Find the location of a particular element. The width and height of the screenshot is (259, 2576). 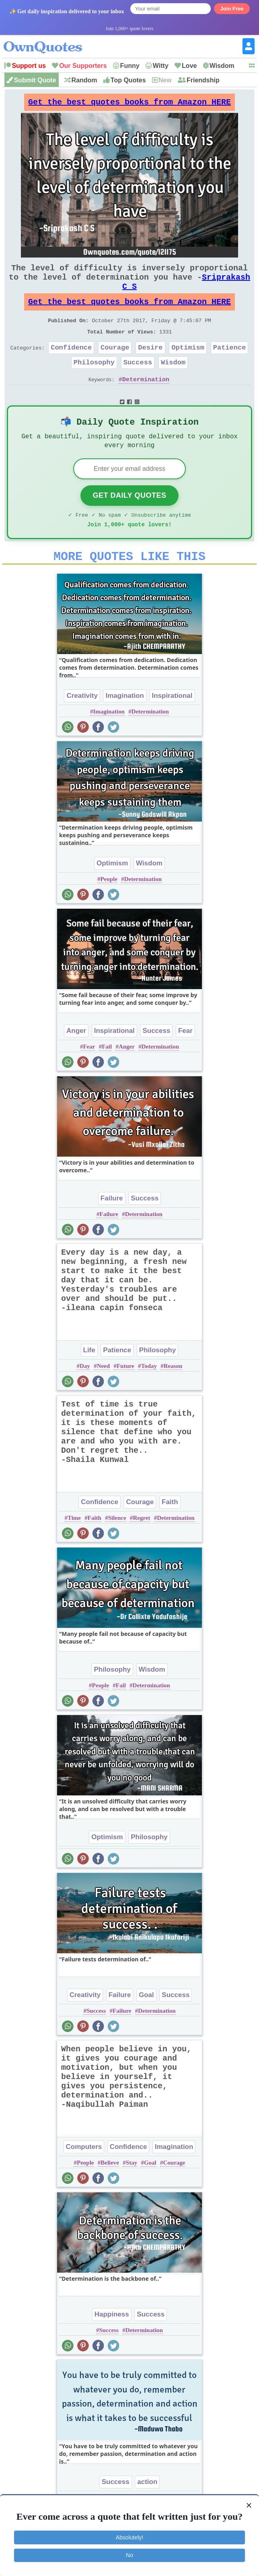

Future is located at coordinates (125, 1395).